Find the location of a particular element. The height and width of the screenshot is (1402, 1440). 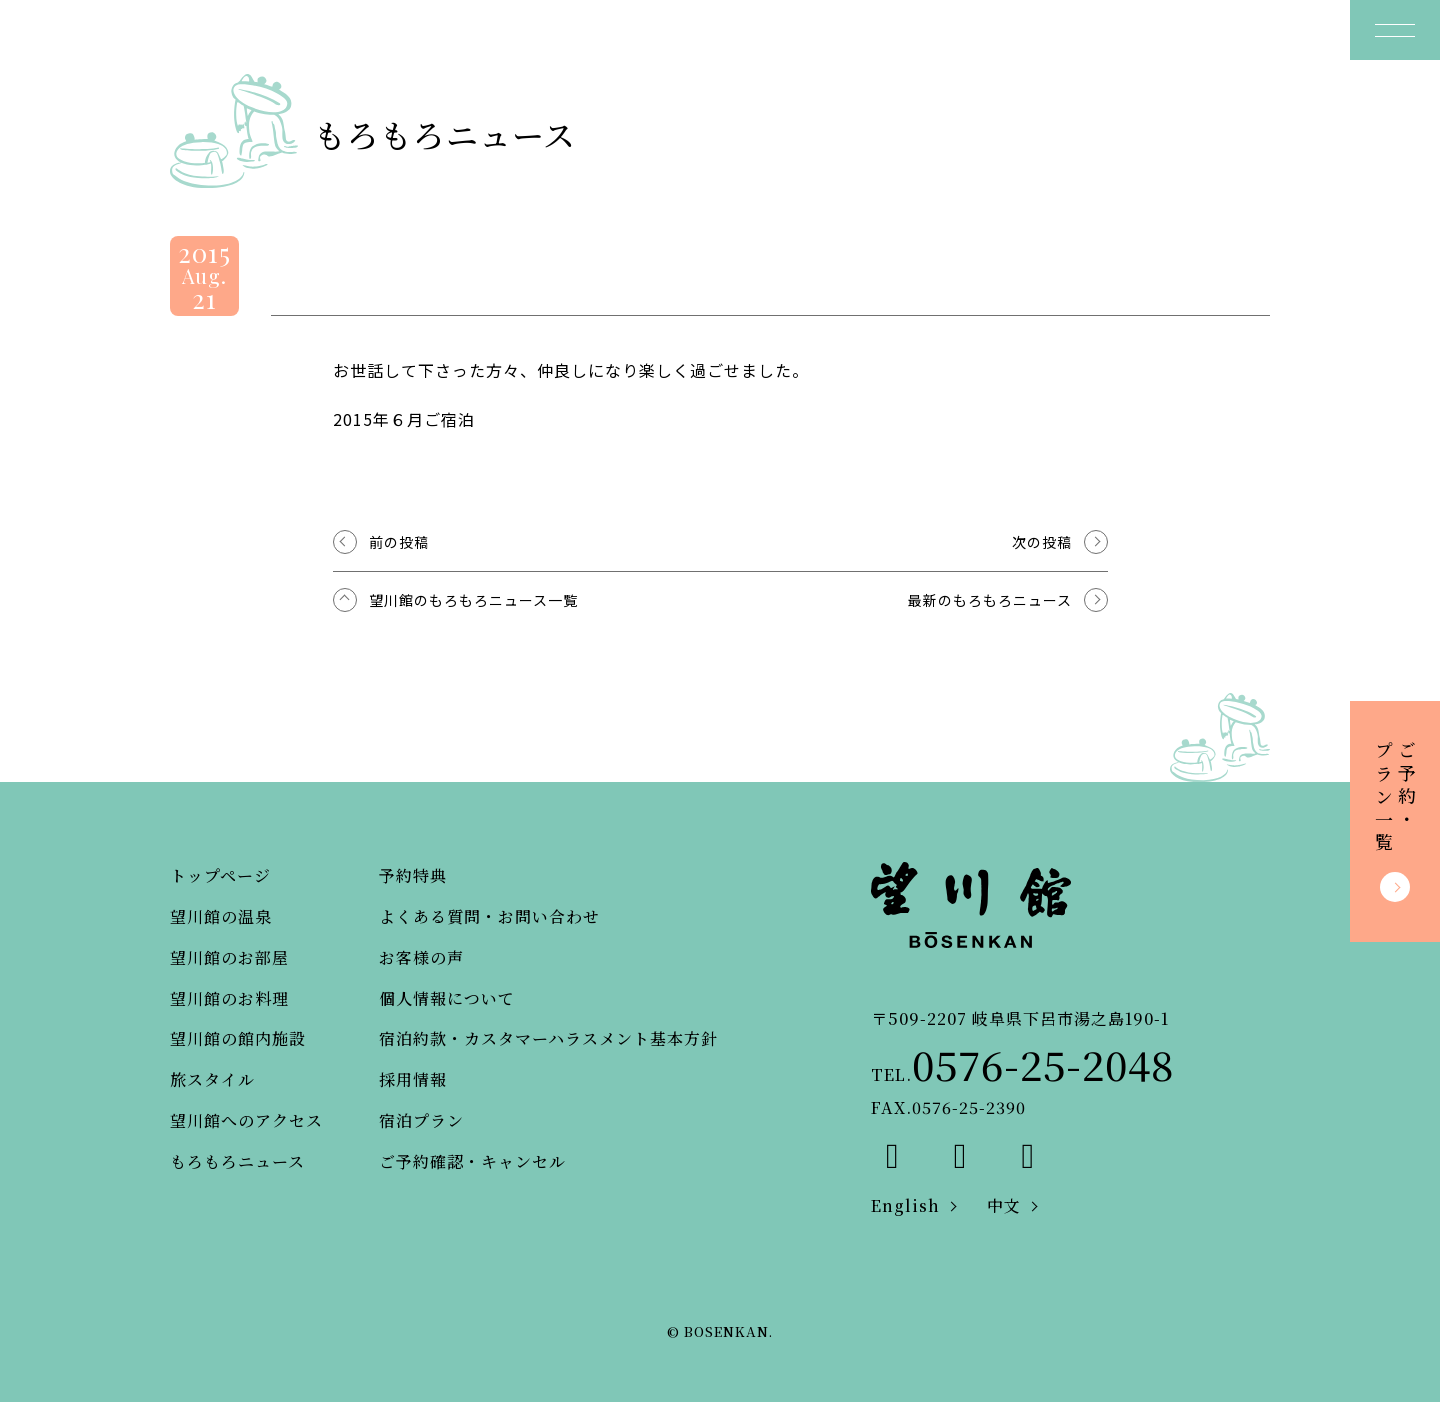

English is located at coordinates (905, 1205).